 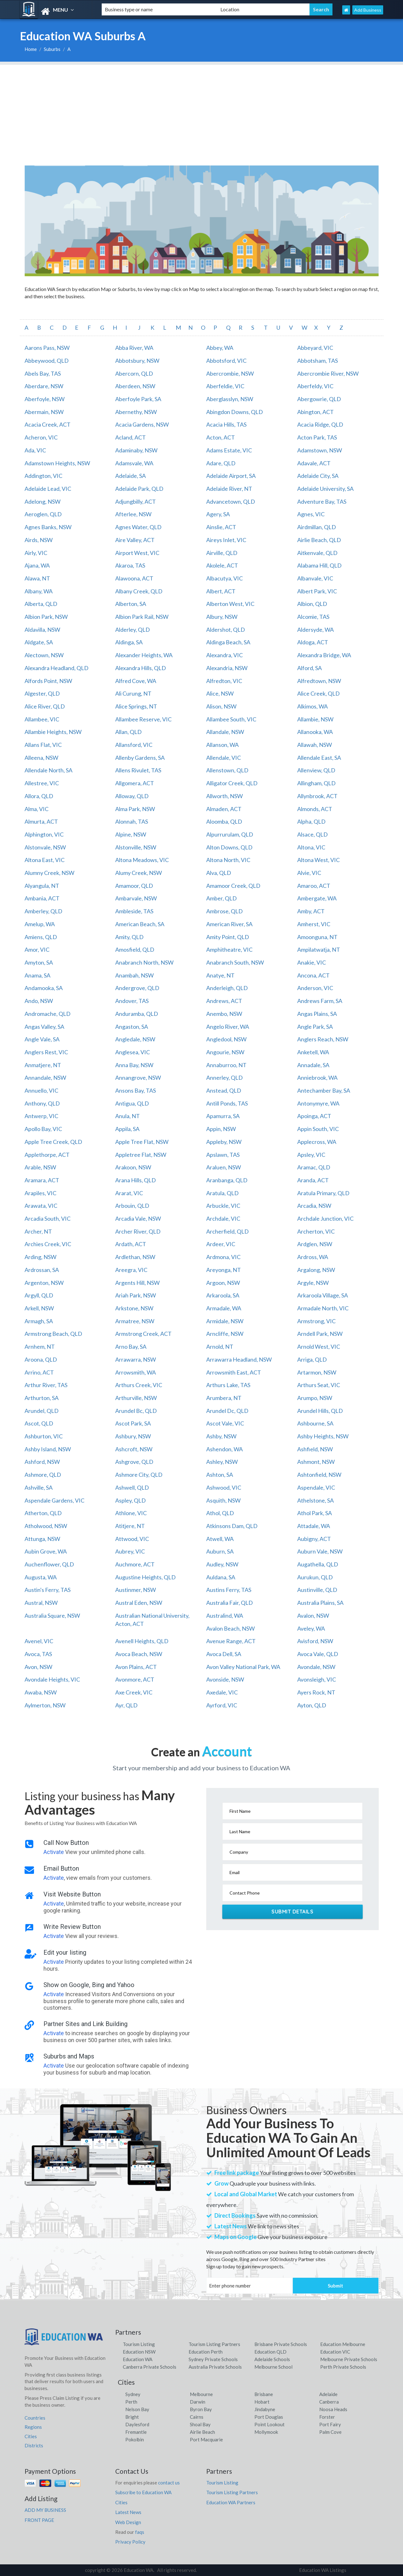 I want to click on Perth Private Schools, so click(x=343, y=2367).